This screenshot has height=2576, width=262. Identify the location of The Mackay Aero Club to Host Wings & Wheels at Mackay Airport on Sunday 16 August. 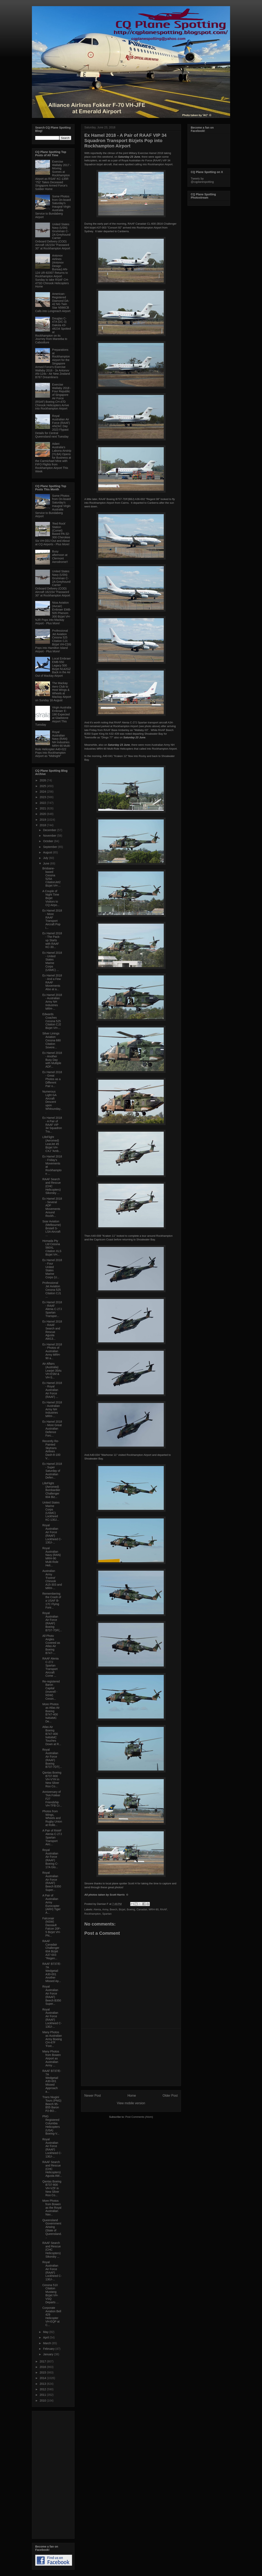
(53, 691).